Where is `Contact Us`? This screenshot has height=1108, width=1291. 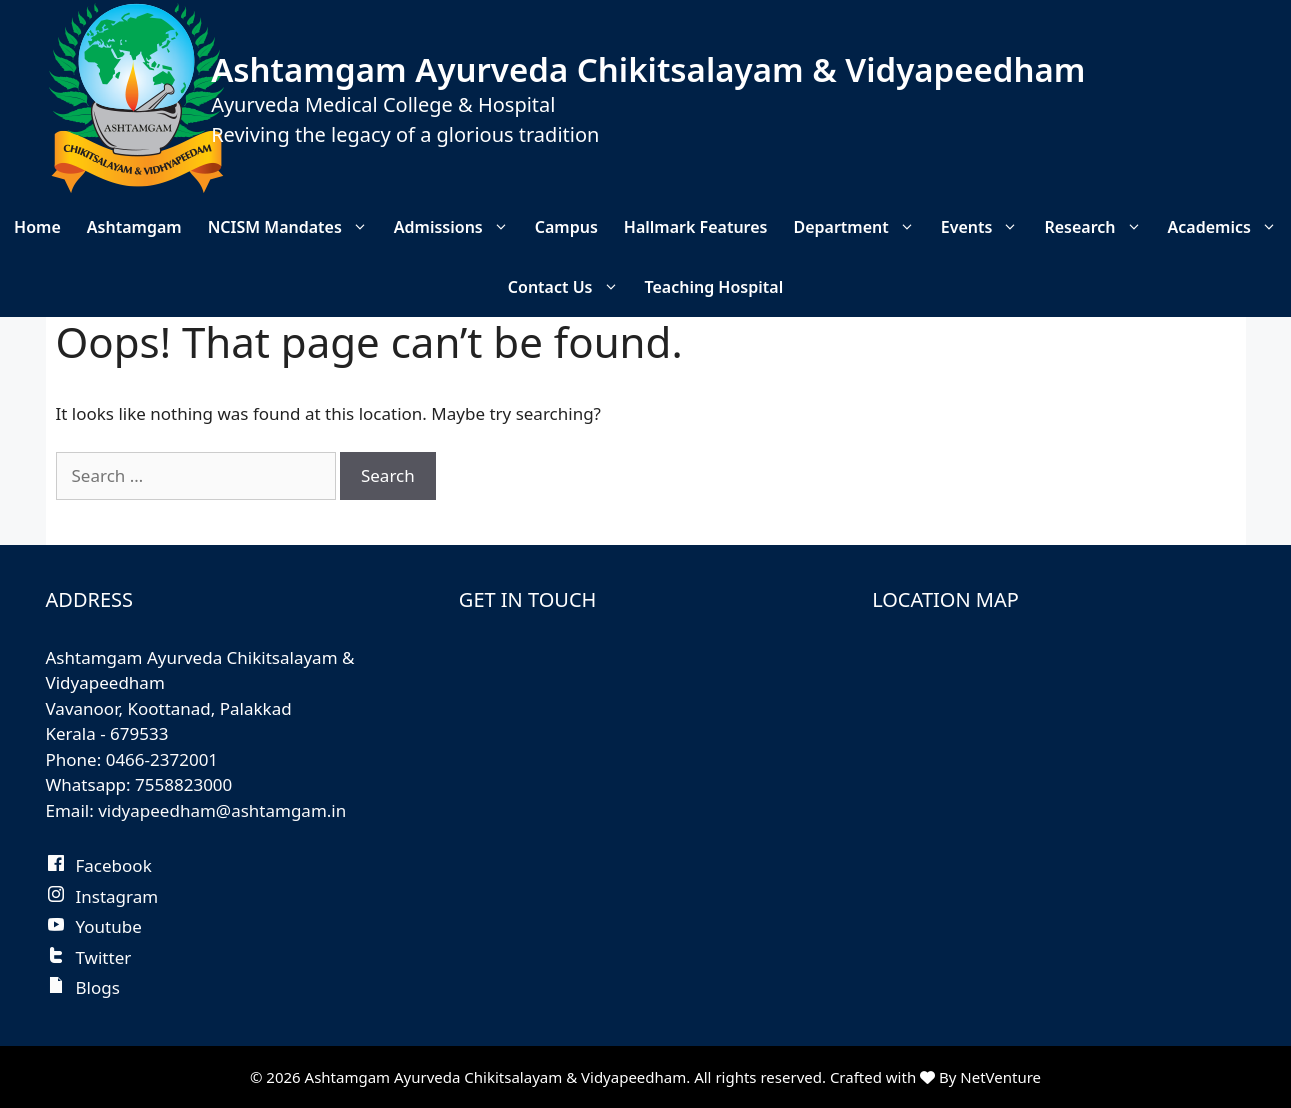 Contact Us is located at coordinates (570, 287).